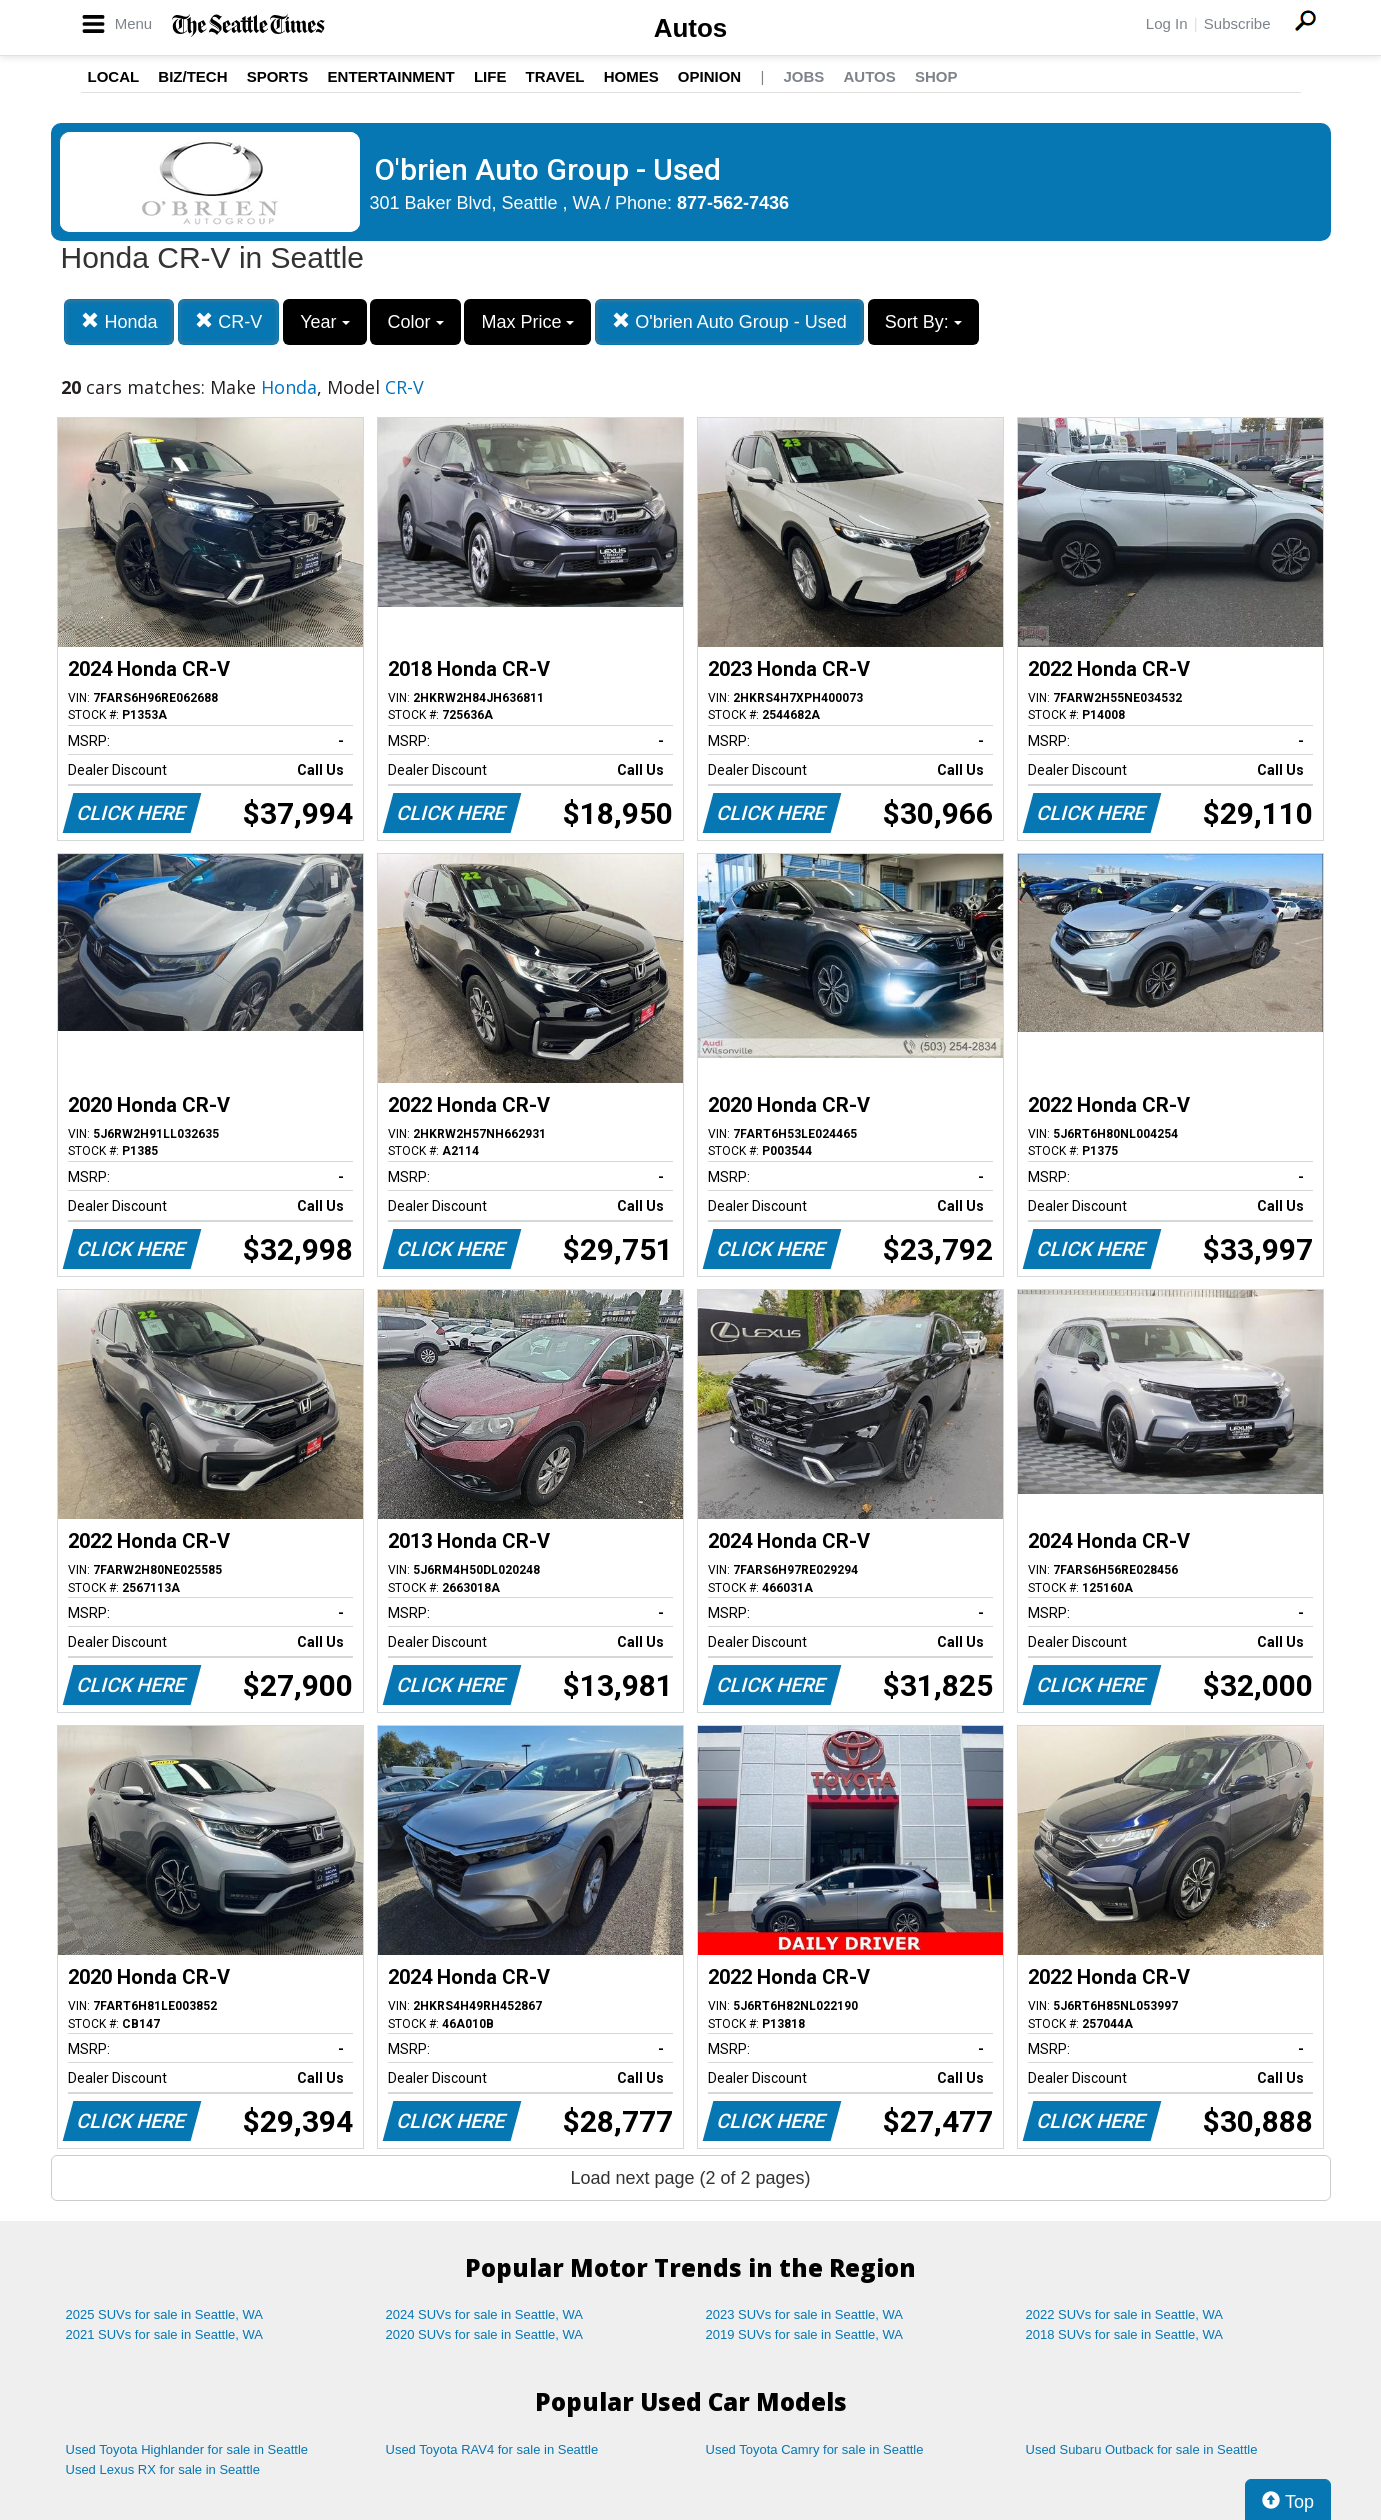  I want to click on Log In, so click(1167, 23).